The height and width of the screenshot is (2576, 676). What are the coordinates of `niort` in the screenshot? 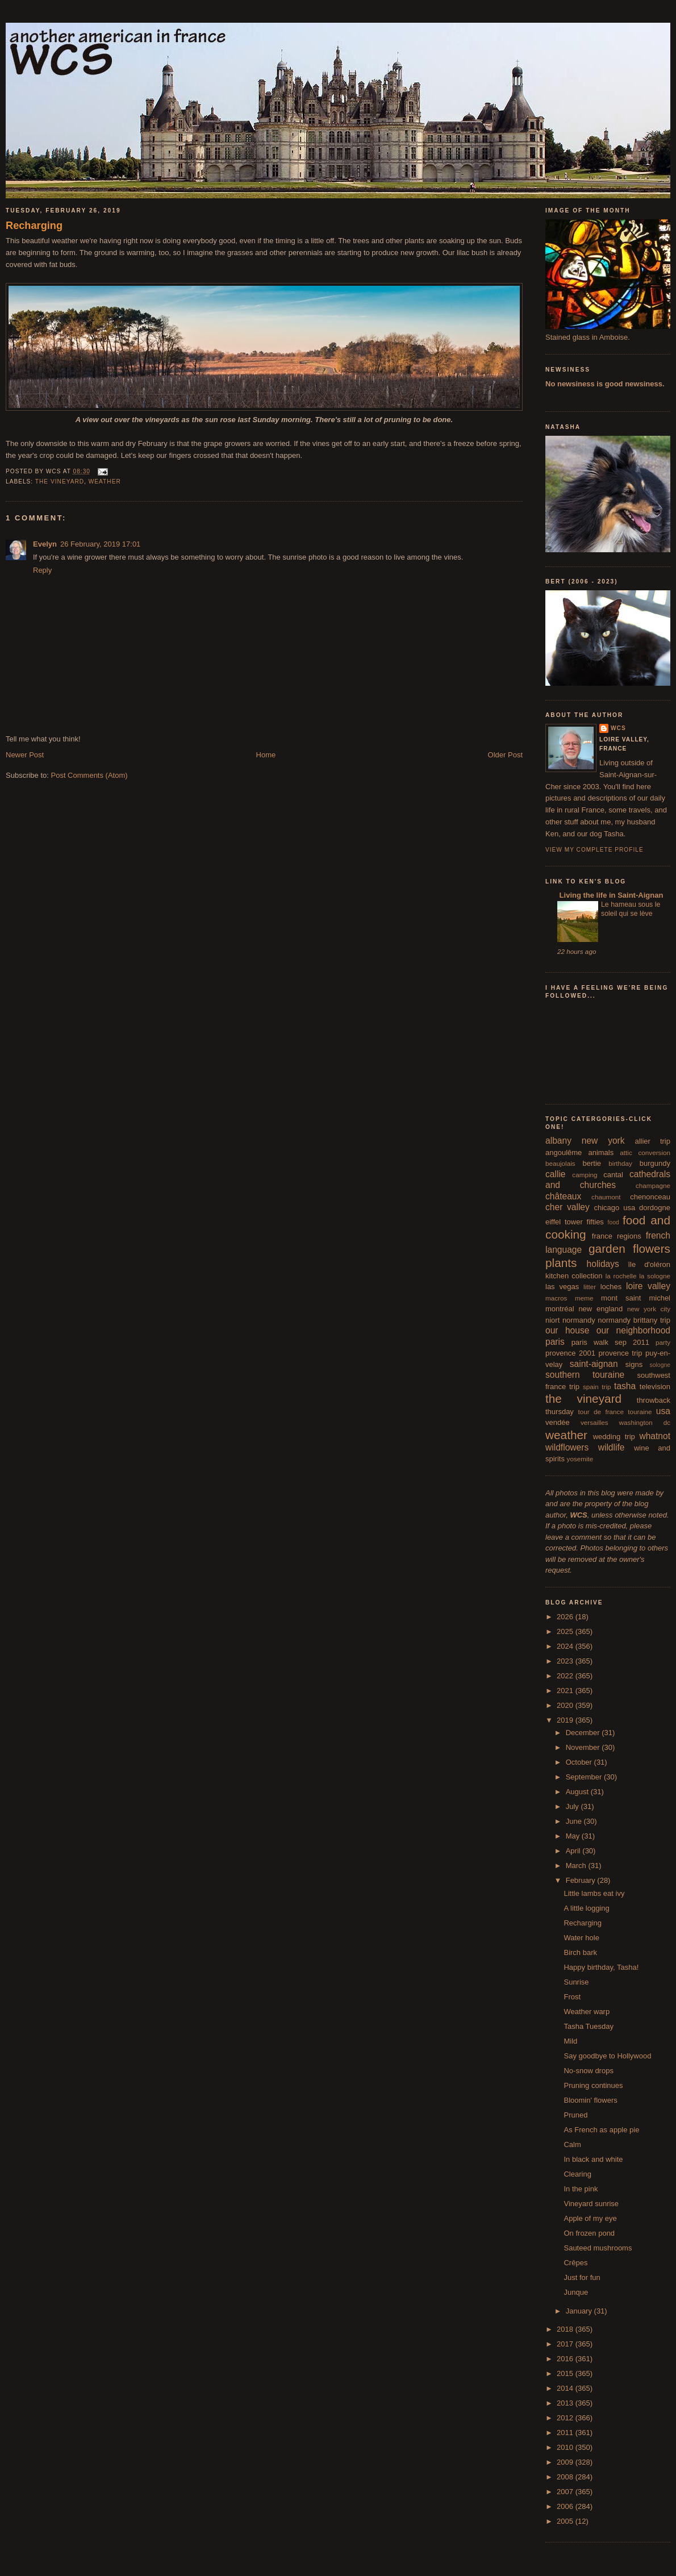 It's located at (552, 1320).